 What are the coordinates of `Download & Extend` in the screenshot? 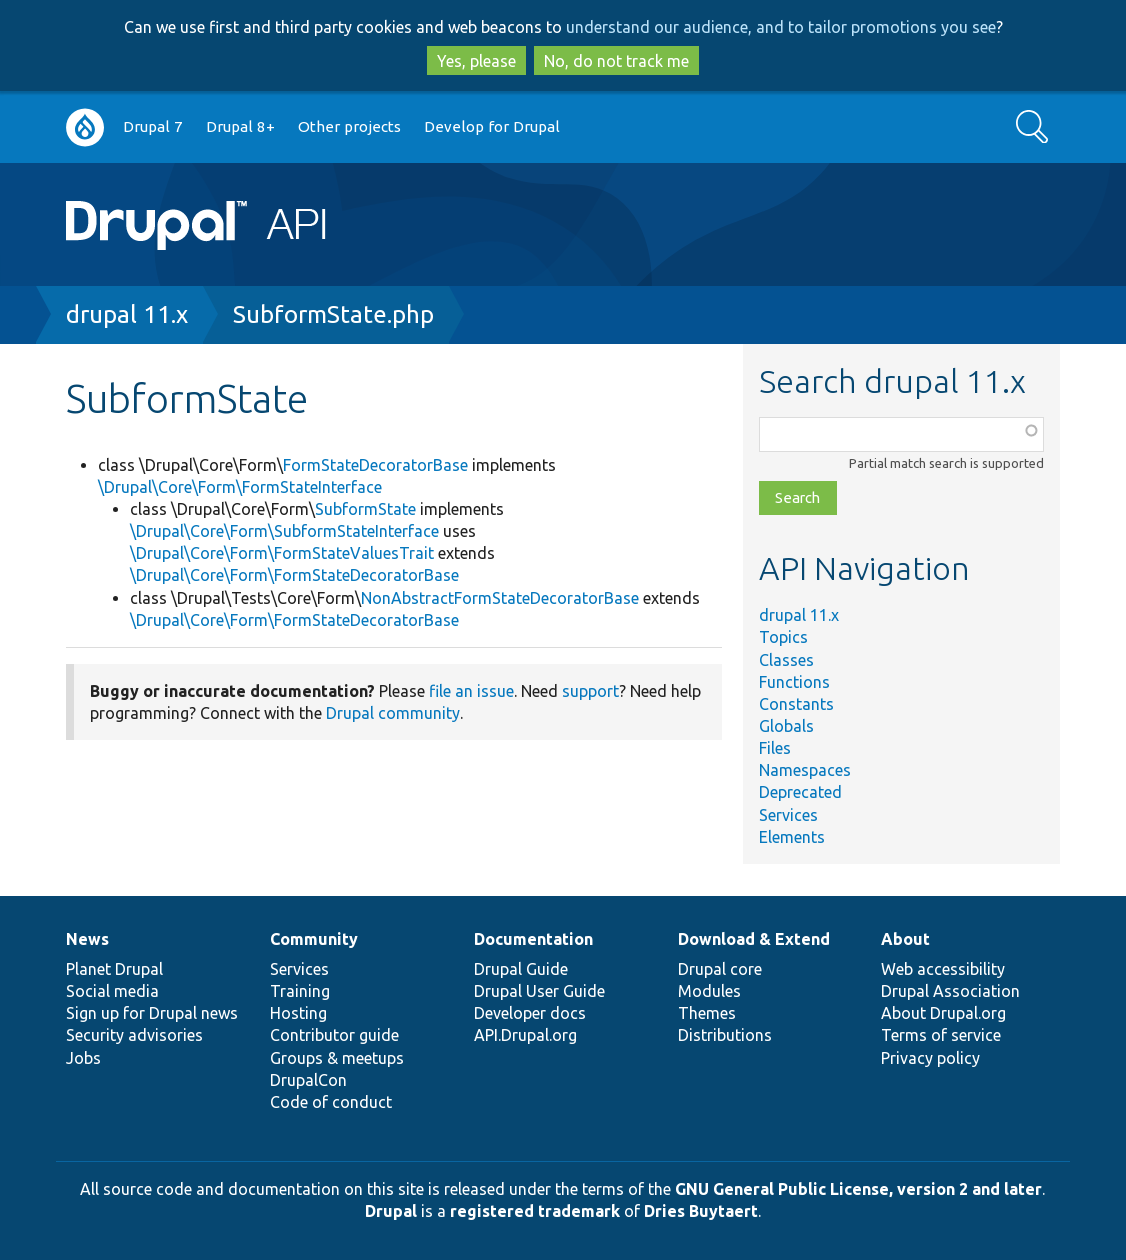 It's located at (754, 939).